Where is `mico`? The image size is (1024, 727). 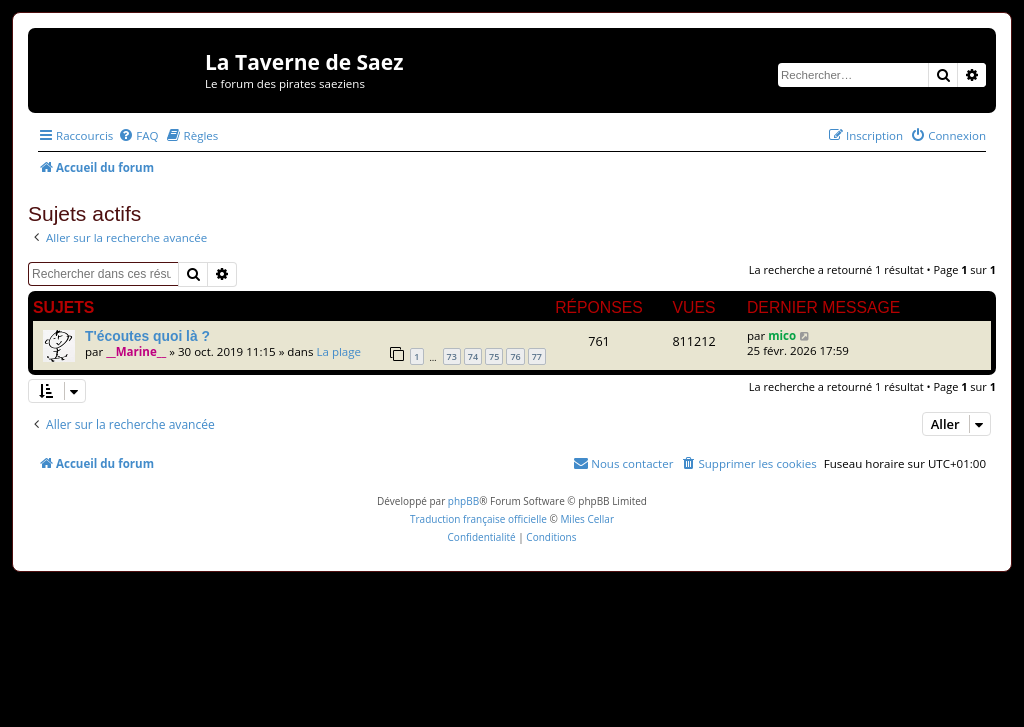 mico is located at coordinates (782, 335).